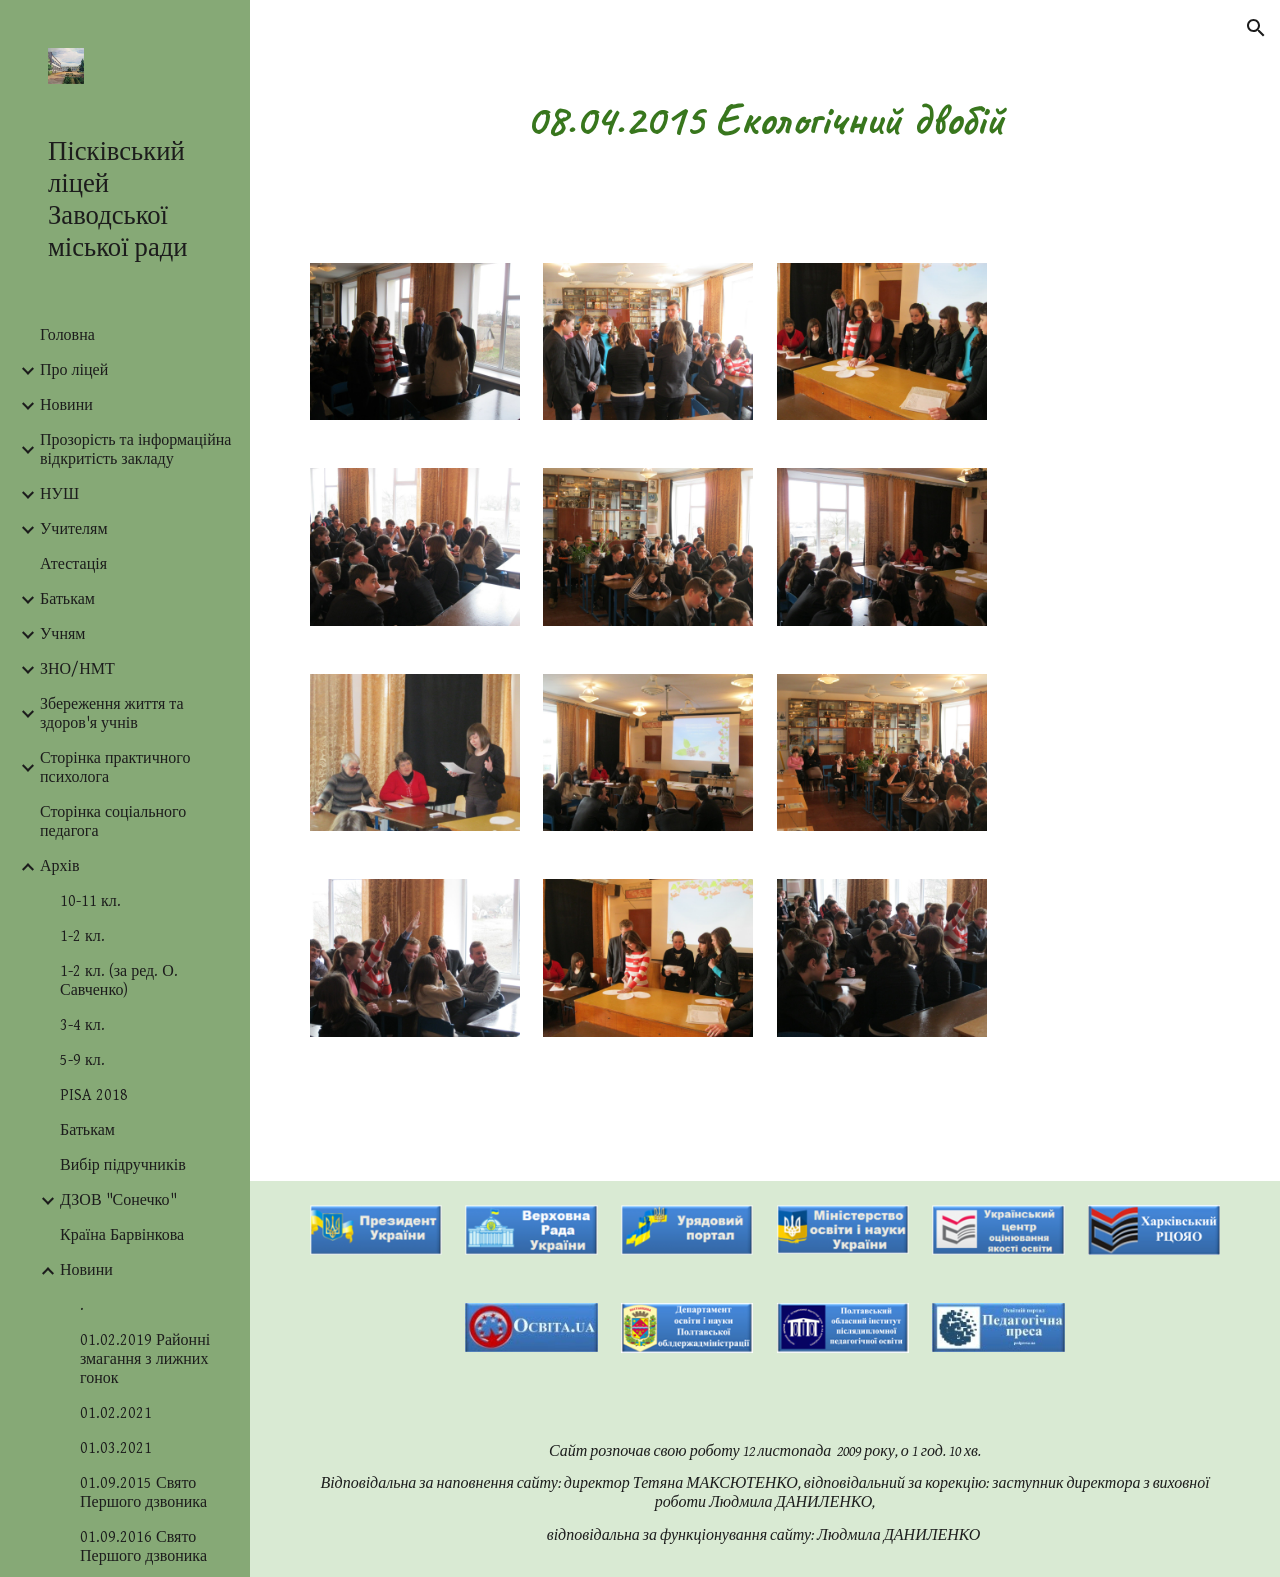 The width and height of the screenshot is (1280, 1577). What do you see at coordinates (82, 936) in the screenshot?
I see `1-2 кл. [link]` at bounding box center [82, 936].